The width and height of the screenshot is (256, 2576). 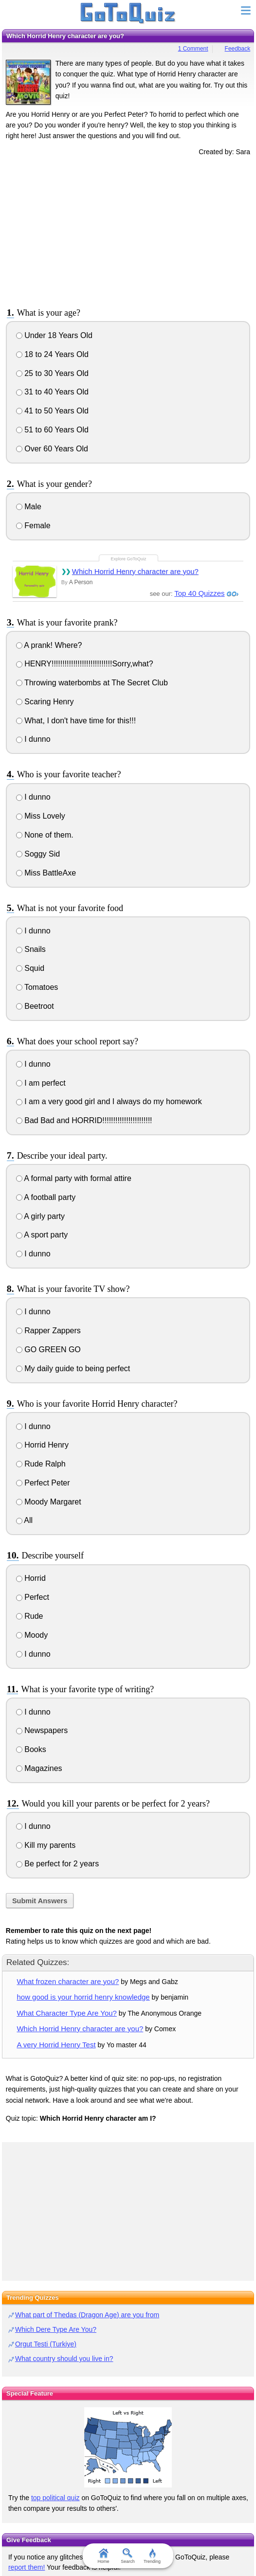 What do you see at coordinates (83, 1997) in the screenshot?
I see `how good is your horrid henry knowledge` at bounding box center [83, 1997].